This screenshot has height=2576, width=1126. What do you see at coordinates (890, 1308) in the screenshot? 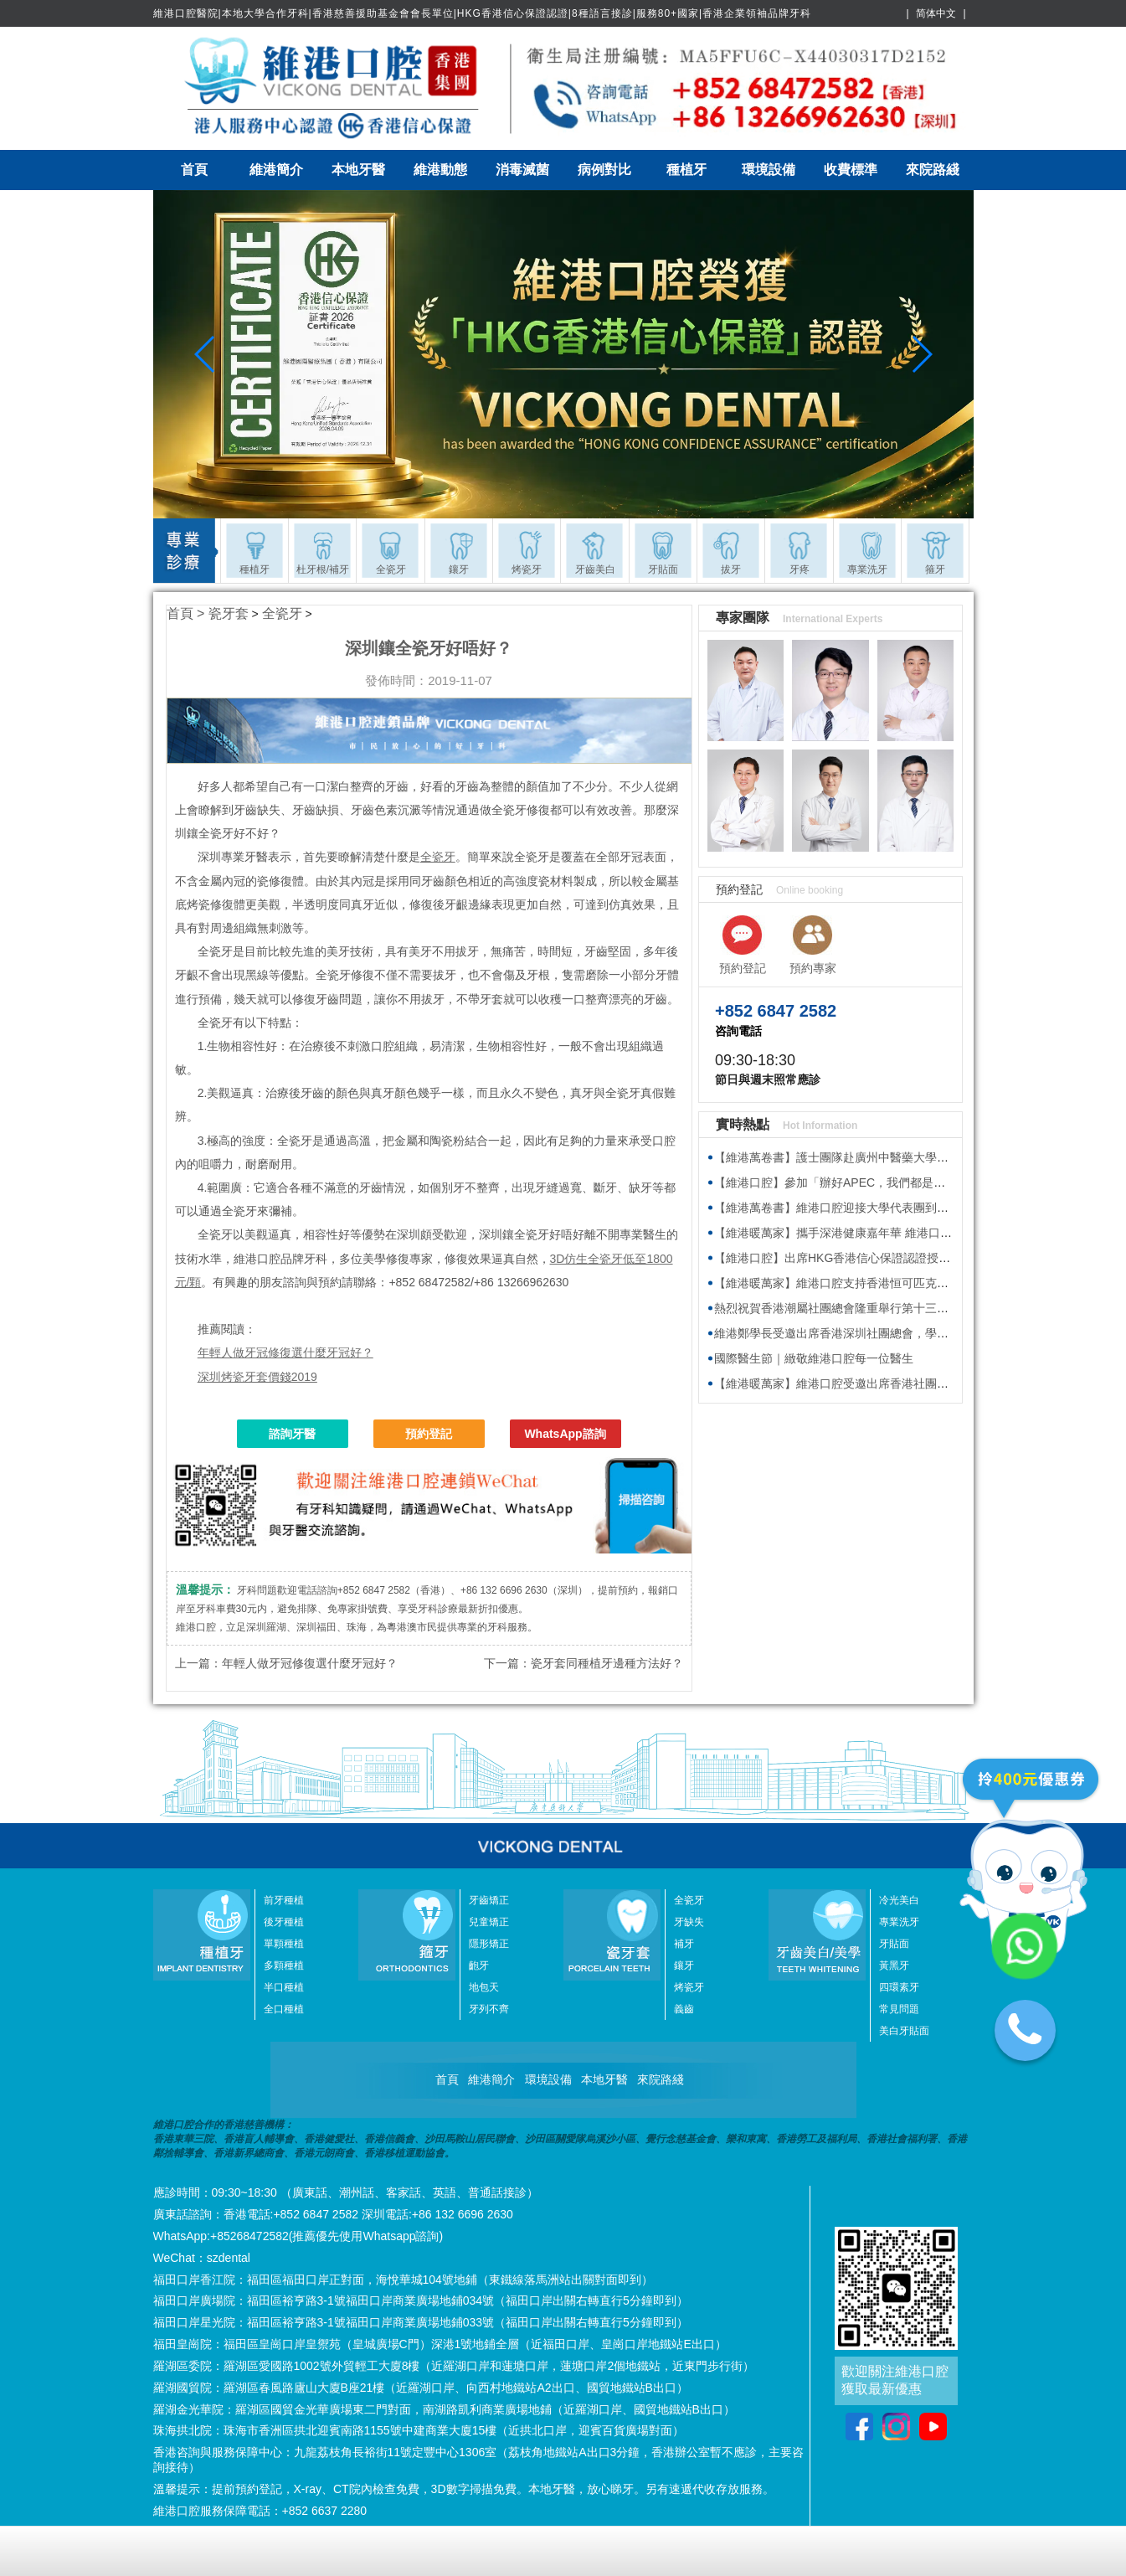
I see `熱烈祝賀香港潮屬社團總會隆重舉行第十三屆會董就職典禮圓滿舉行` at bounding box center [890, 1308].